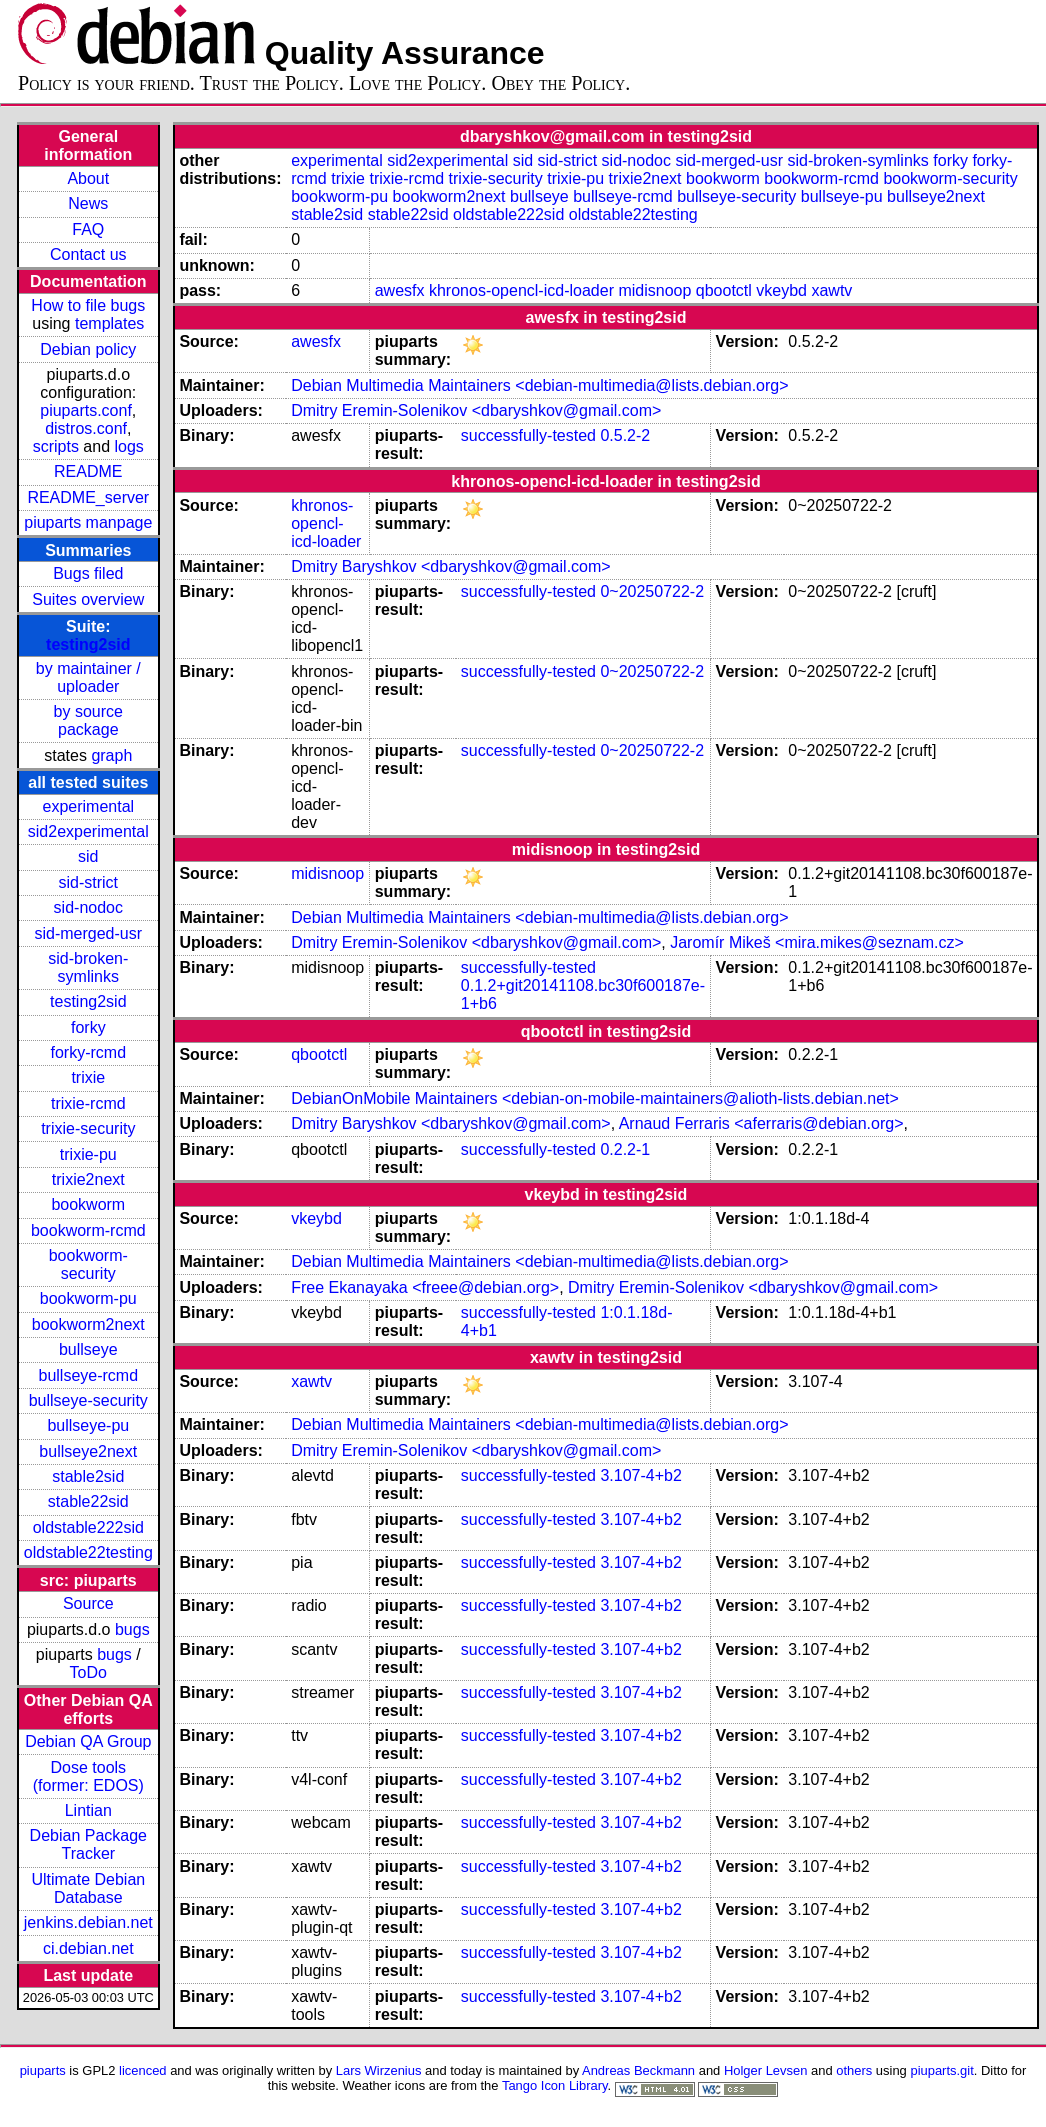  Describe the element at coordinates (129, 446) in the screenshot. I see `logs` at that location.